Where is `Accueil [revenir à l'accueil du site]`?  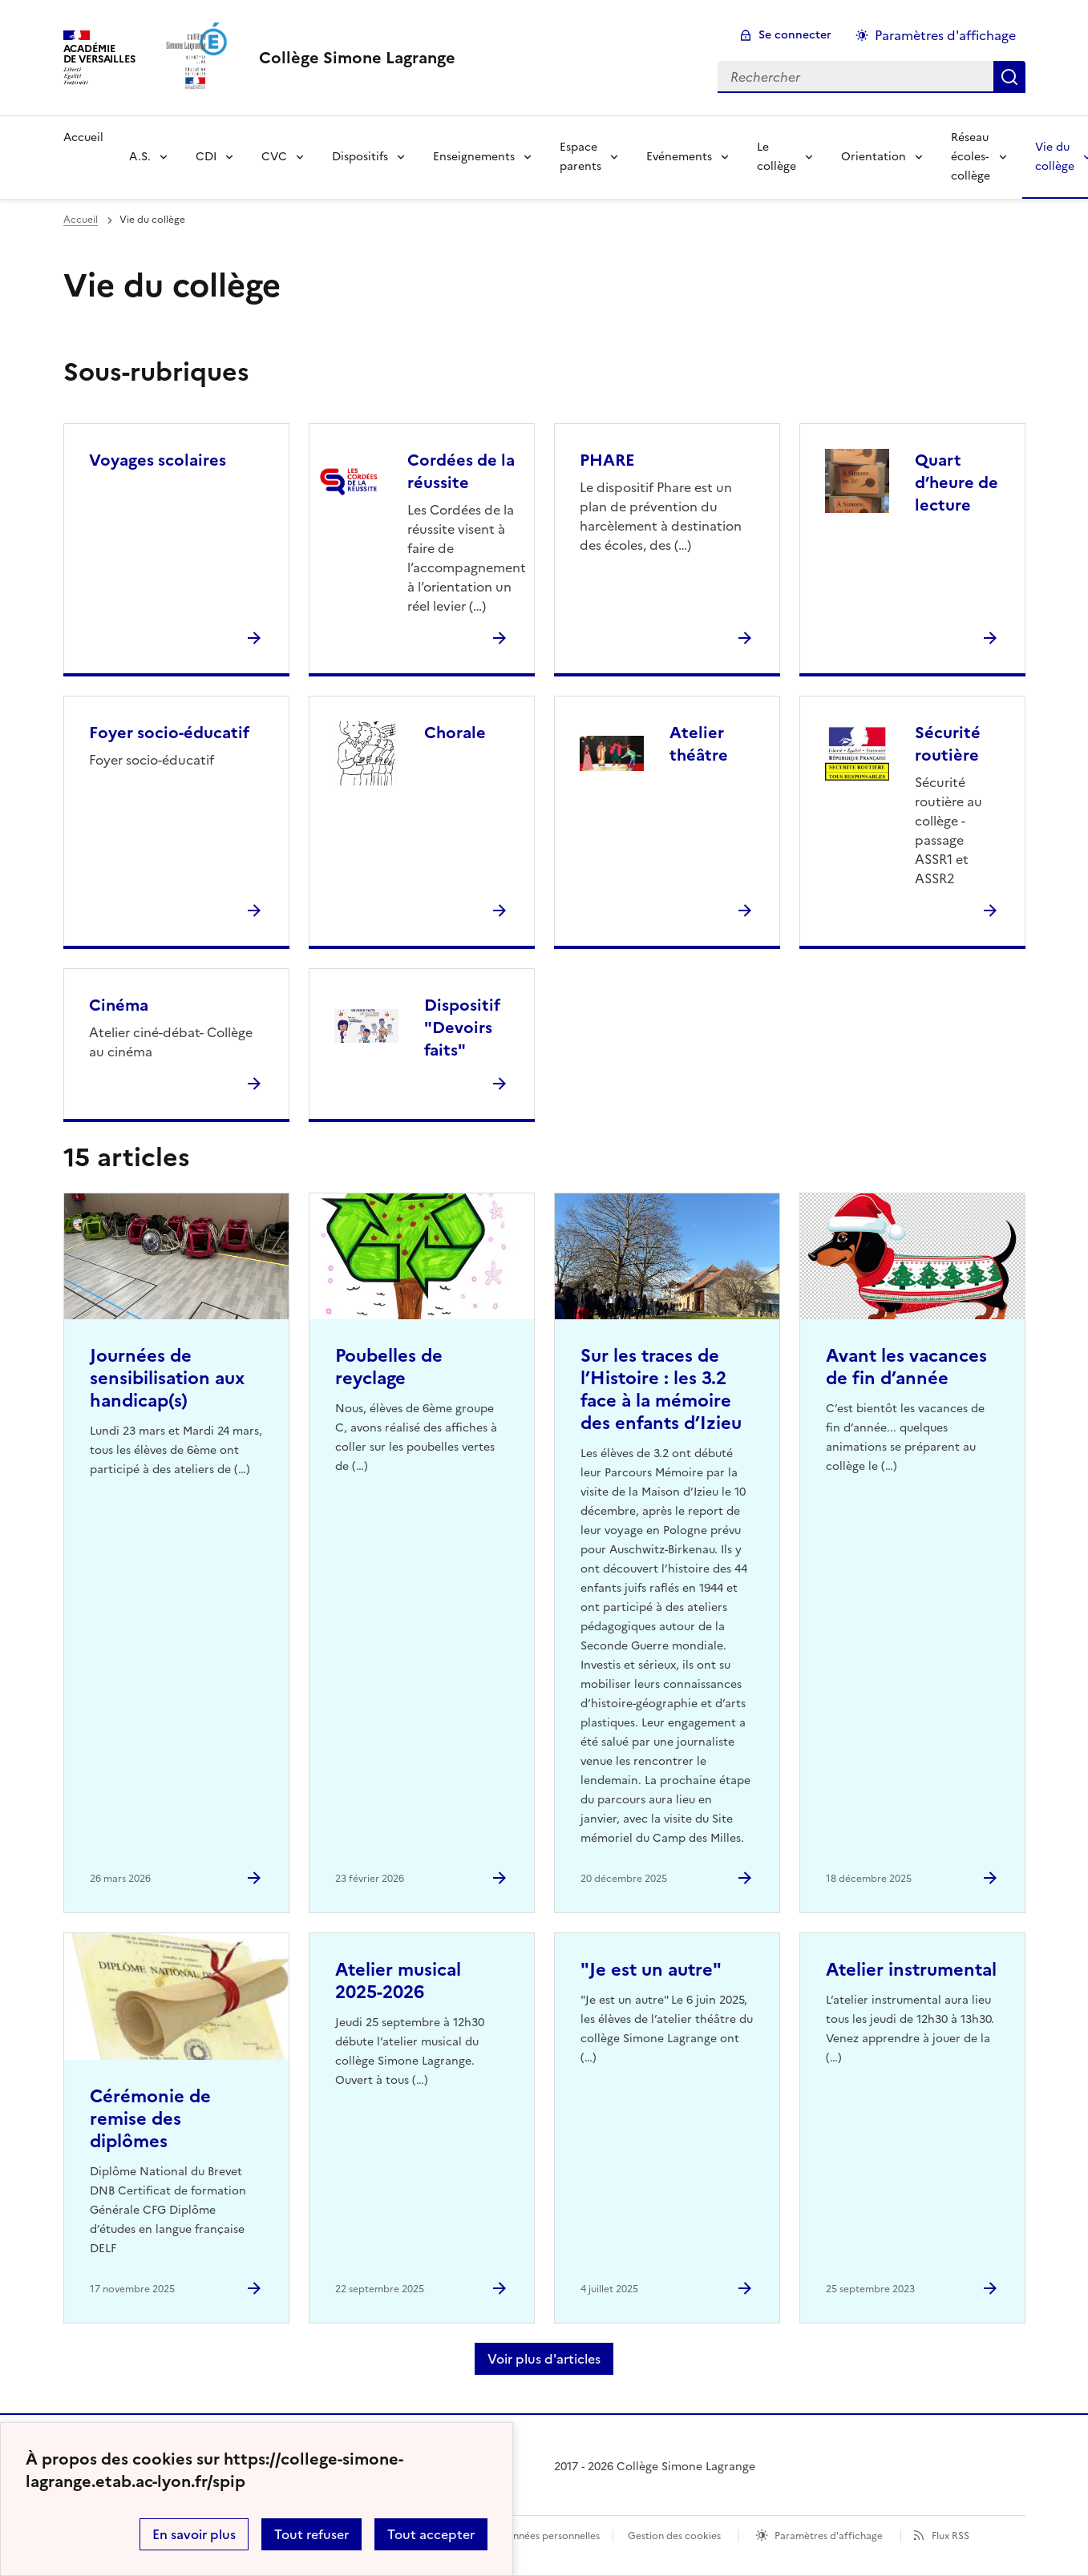 Accueil [revenir à l'accueil du site] is located at coordinates (80, 219).